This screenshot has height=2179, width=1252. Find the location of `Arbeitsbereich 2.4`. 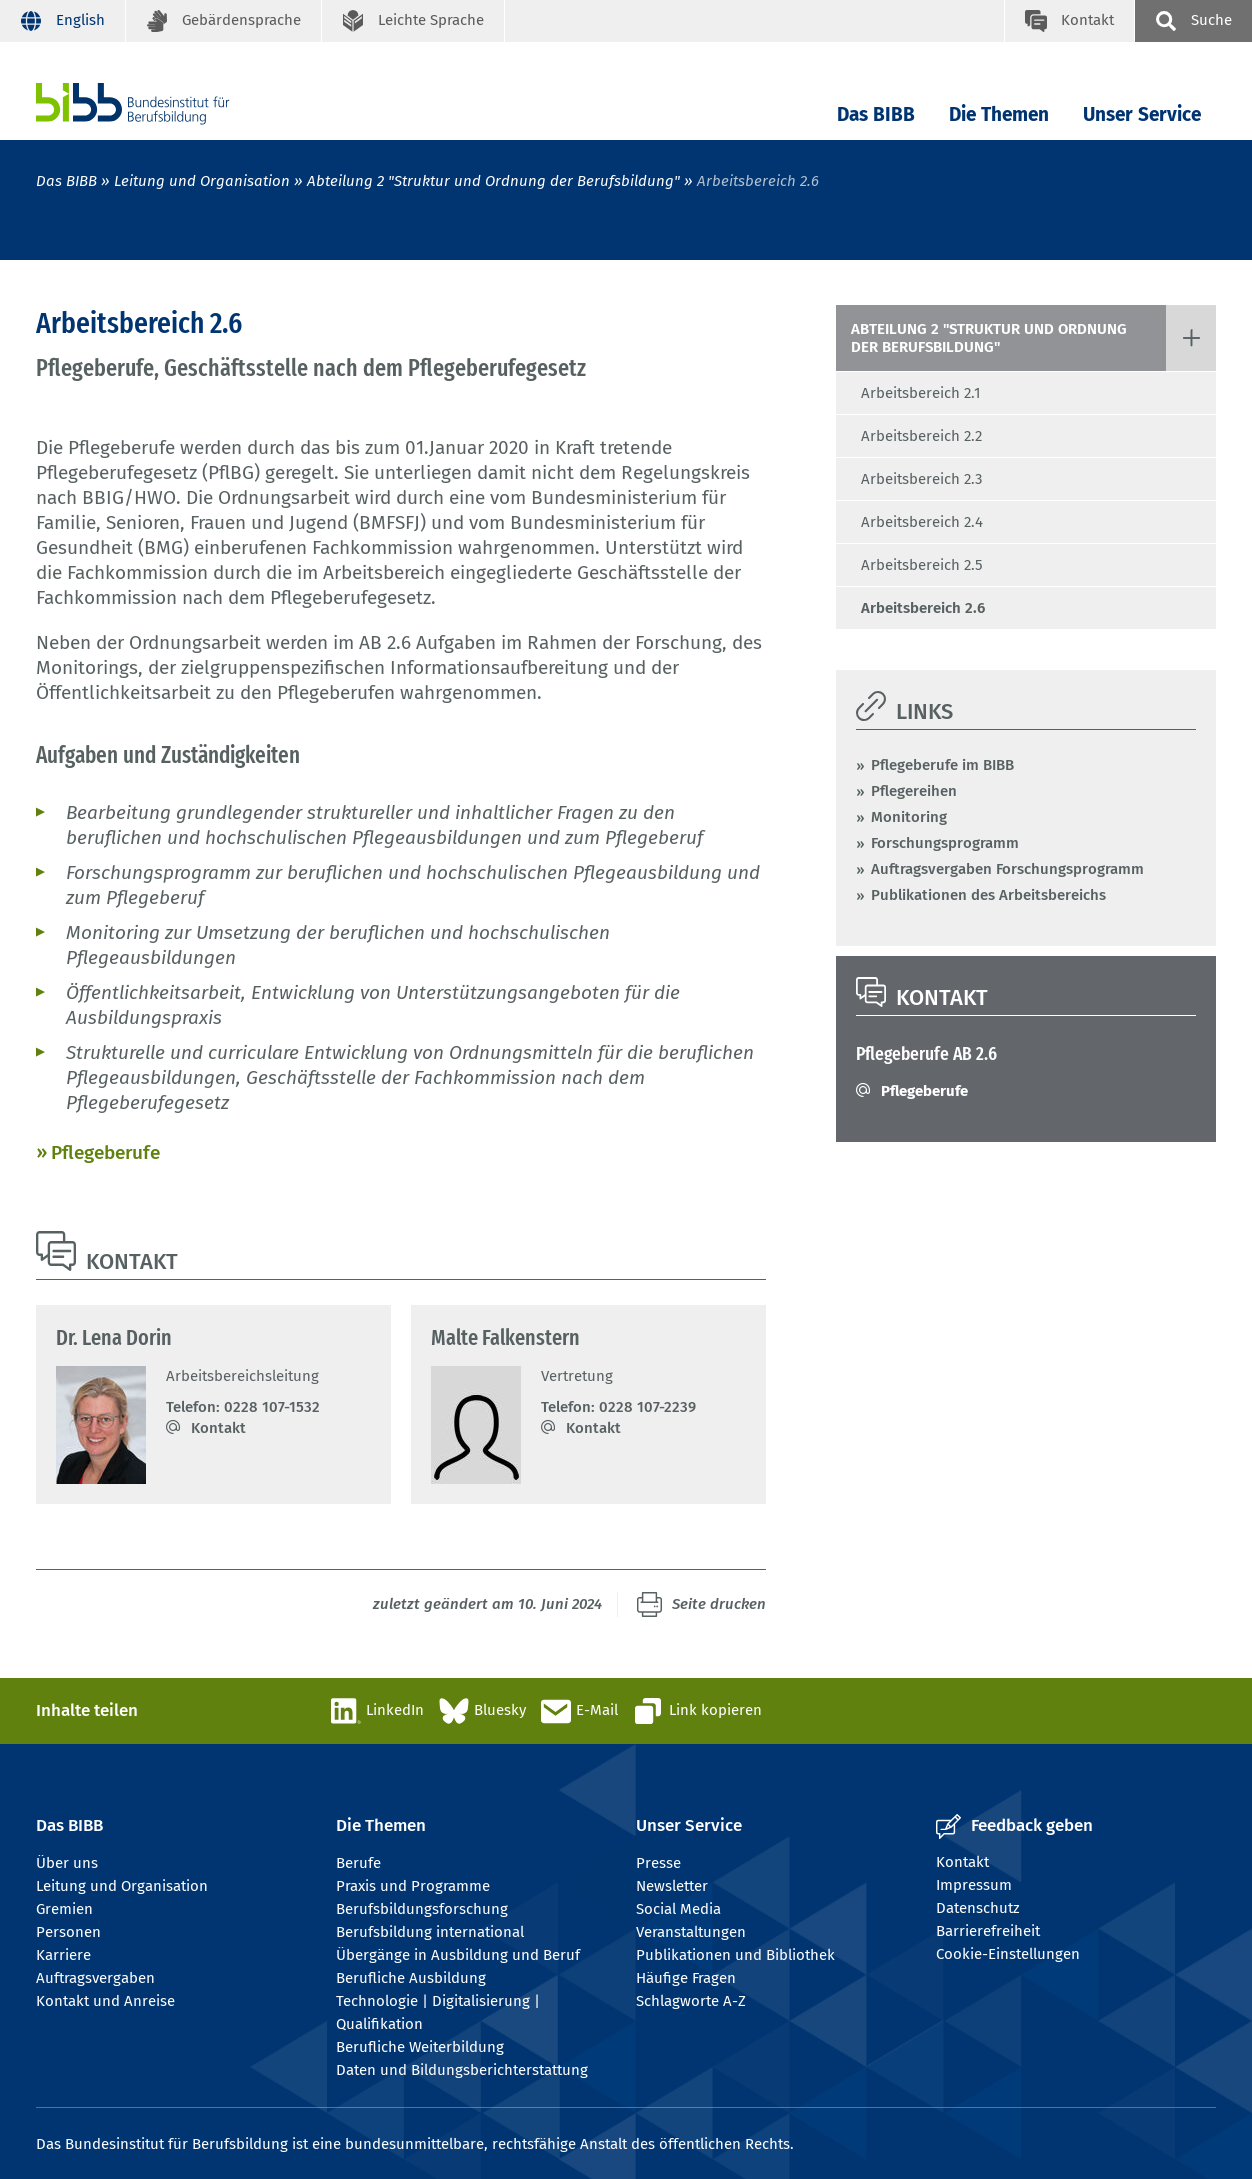

Arbeitsbereich 2.4 is located at coordinates (922, 522).